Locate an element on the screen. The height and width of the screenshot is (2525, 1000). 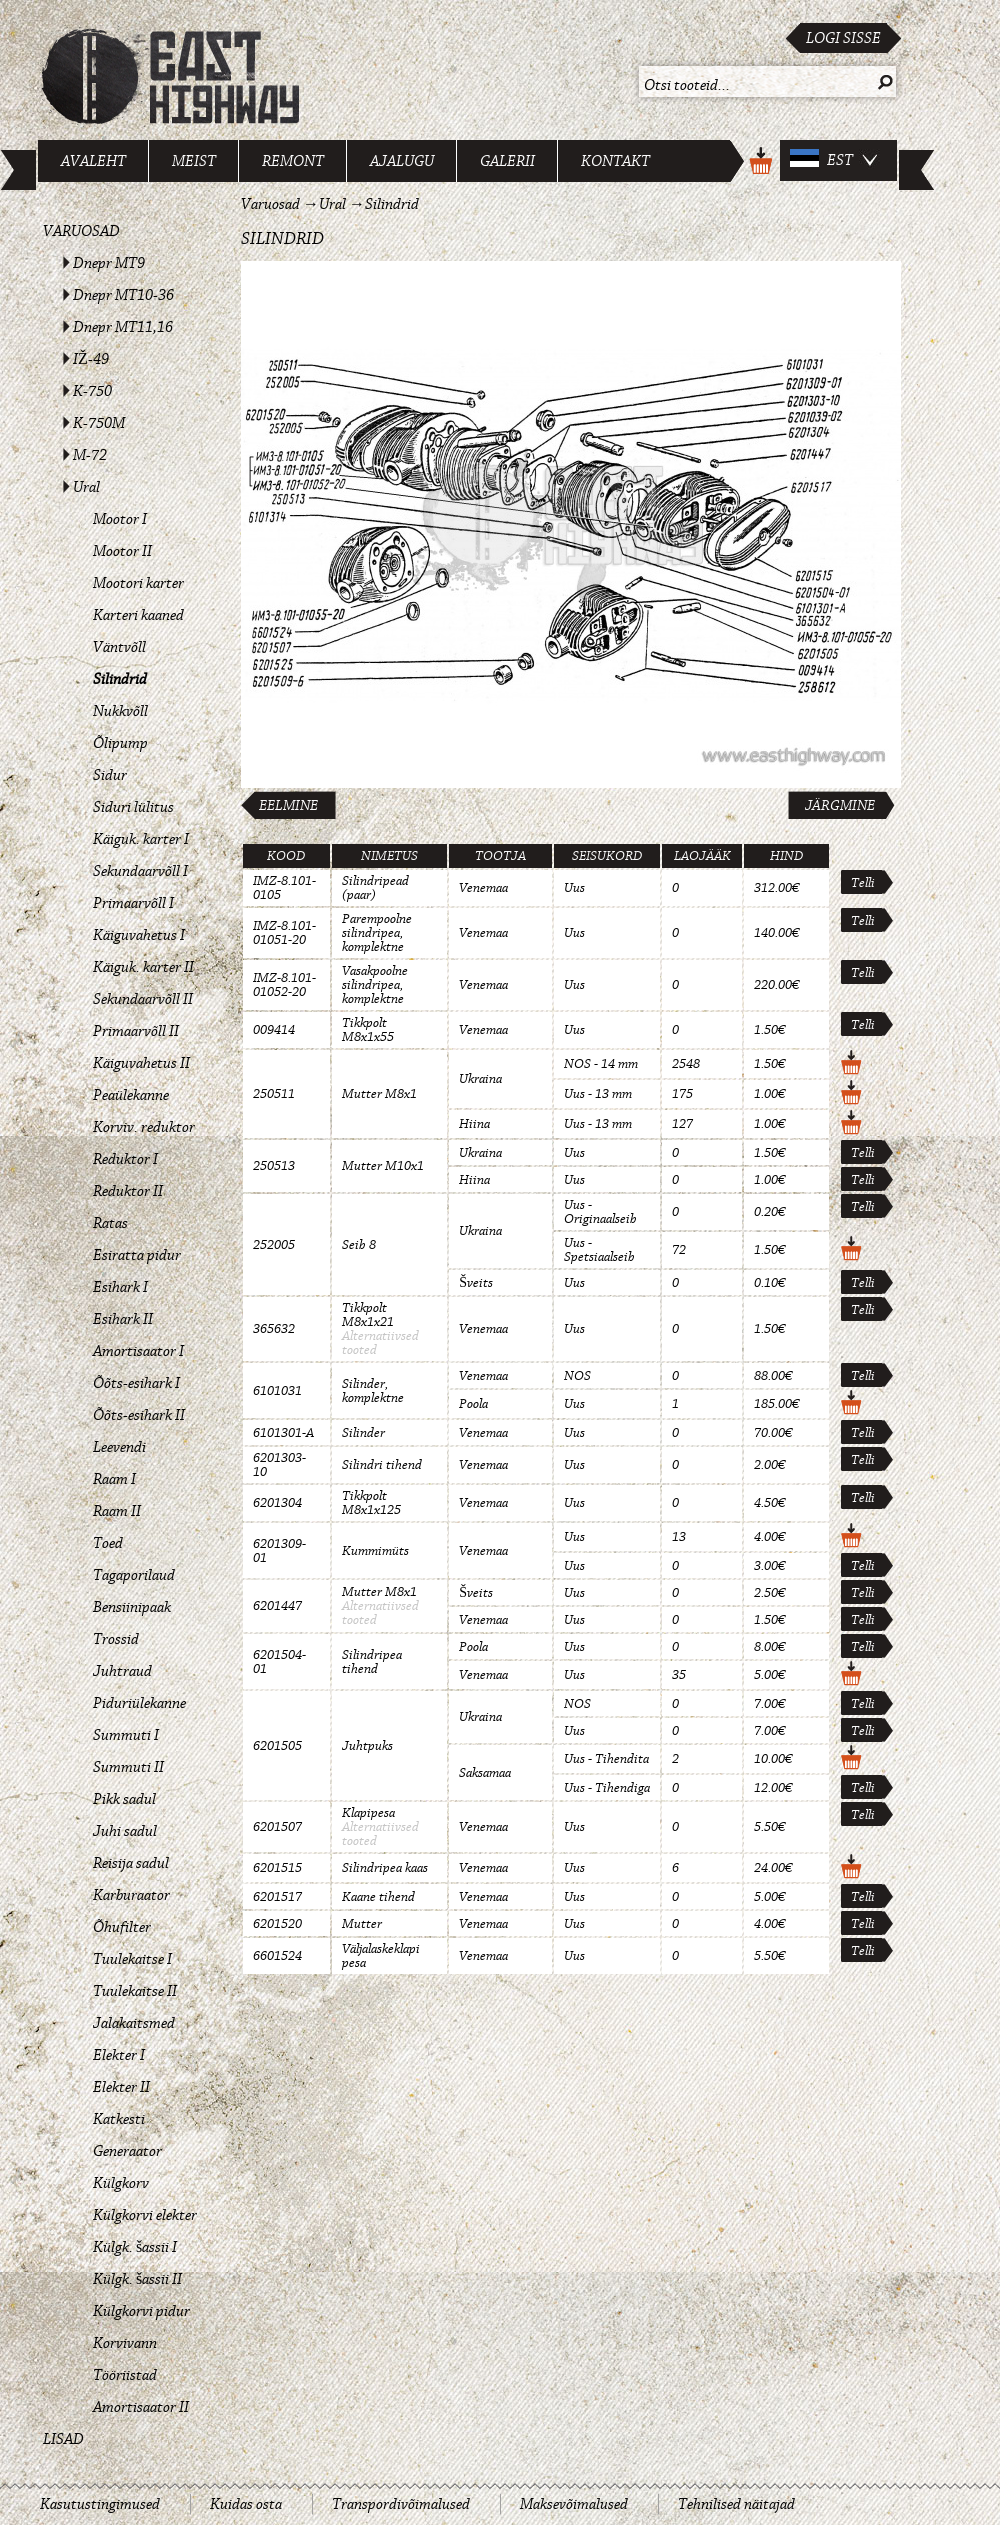
Maksevõimalused is located at coordinates (574, 2504).